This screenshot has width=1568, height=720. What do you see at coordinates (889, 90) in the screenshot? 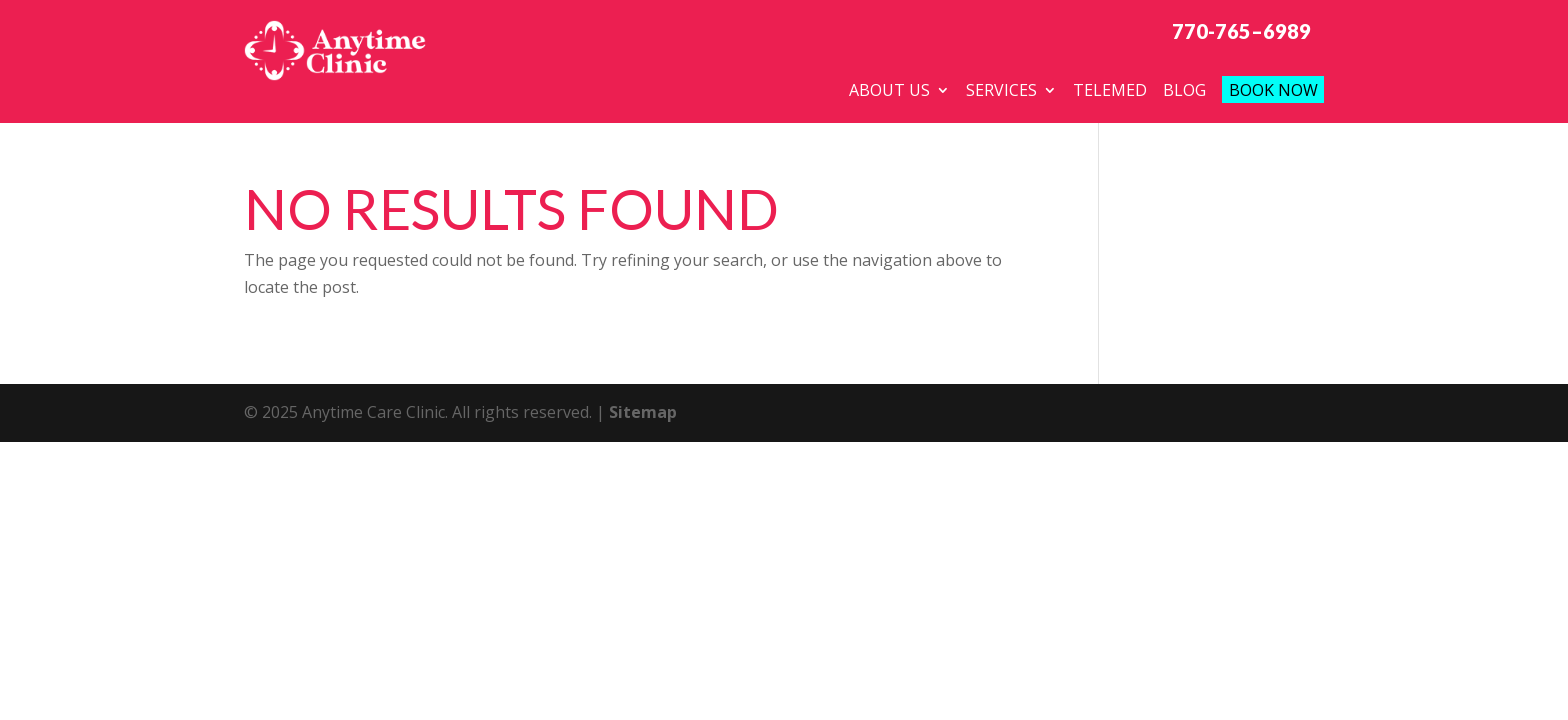
I see `About Us` at bounding box center [889, 90].